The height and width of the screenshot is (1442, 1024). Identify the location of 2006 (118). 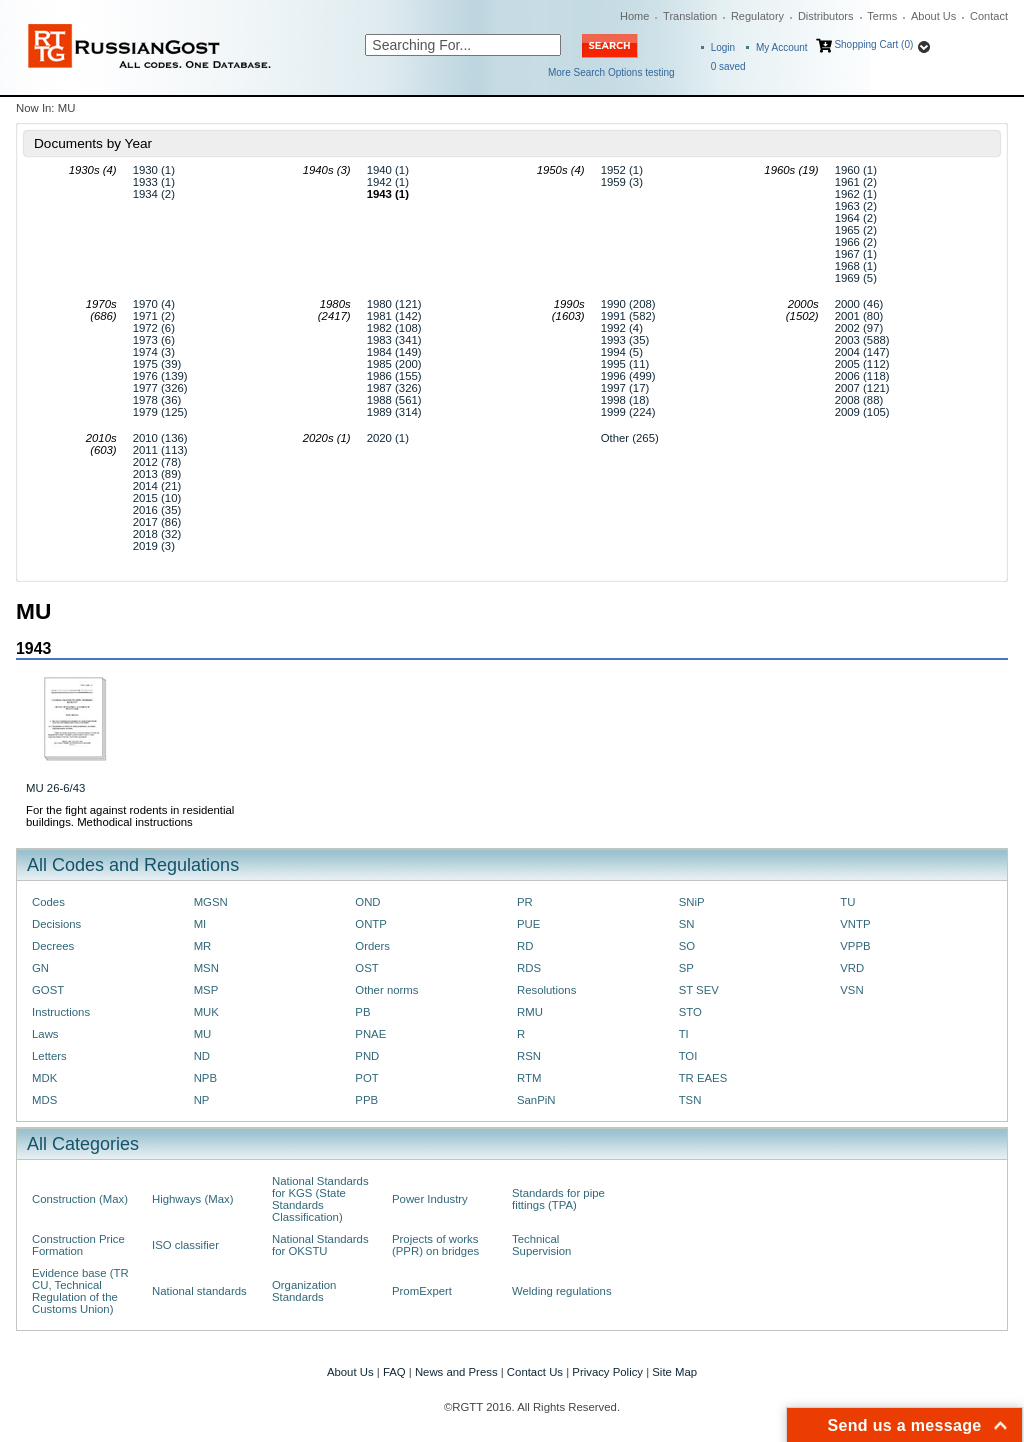
(862, 376).